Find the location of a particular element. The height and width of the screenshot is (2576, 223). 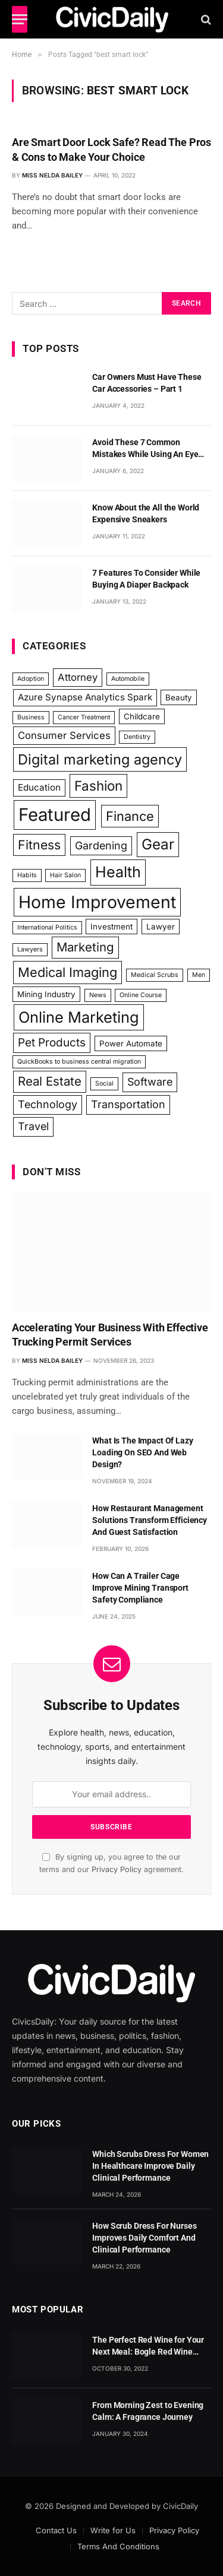

Online Course [Online Course (1 item)] is located at coordinates (141, 995).